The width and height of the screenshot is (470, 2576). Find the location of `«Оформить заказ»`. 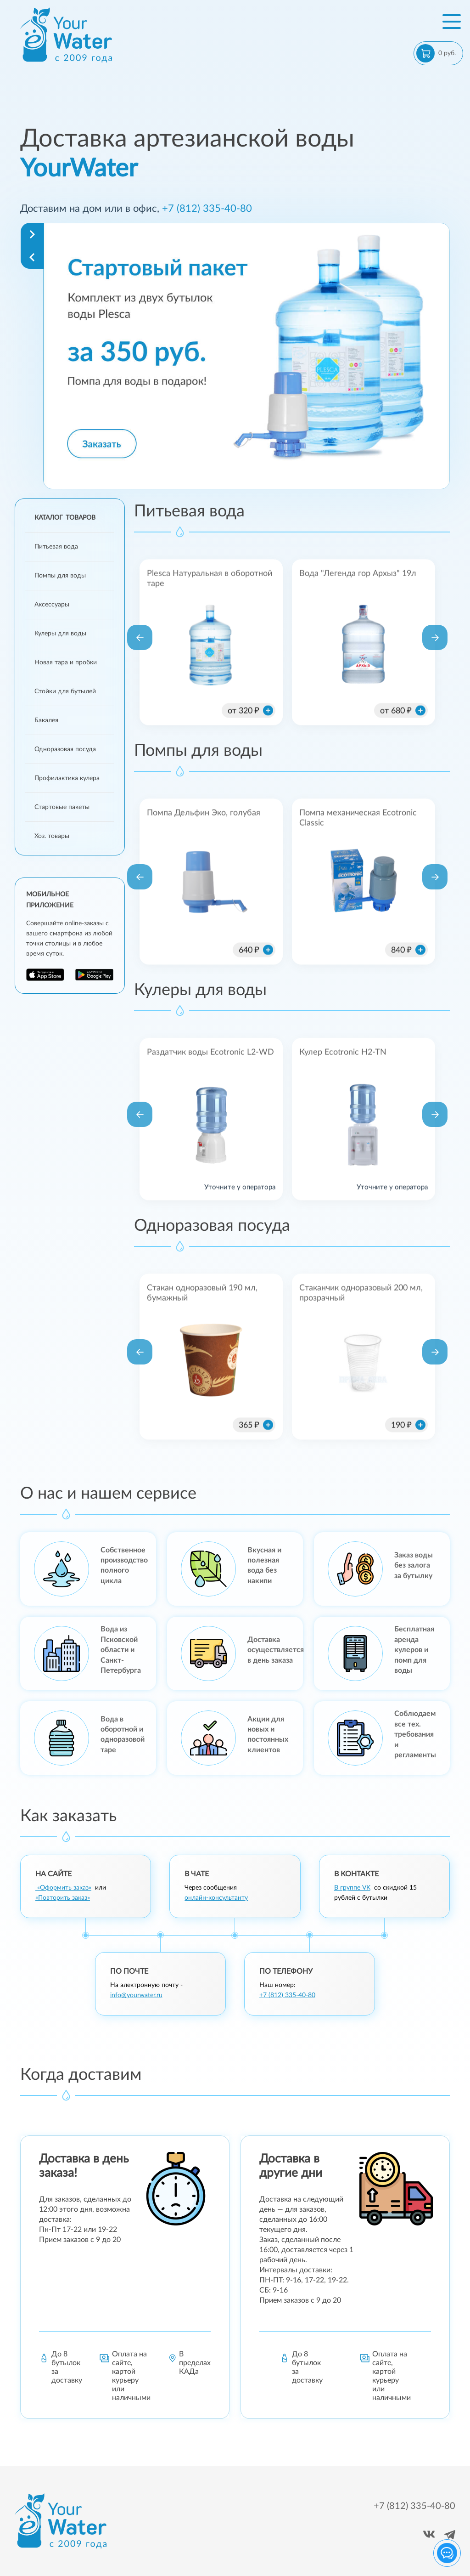

«Оформить заказ» is located at coordinates (63, 1888).